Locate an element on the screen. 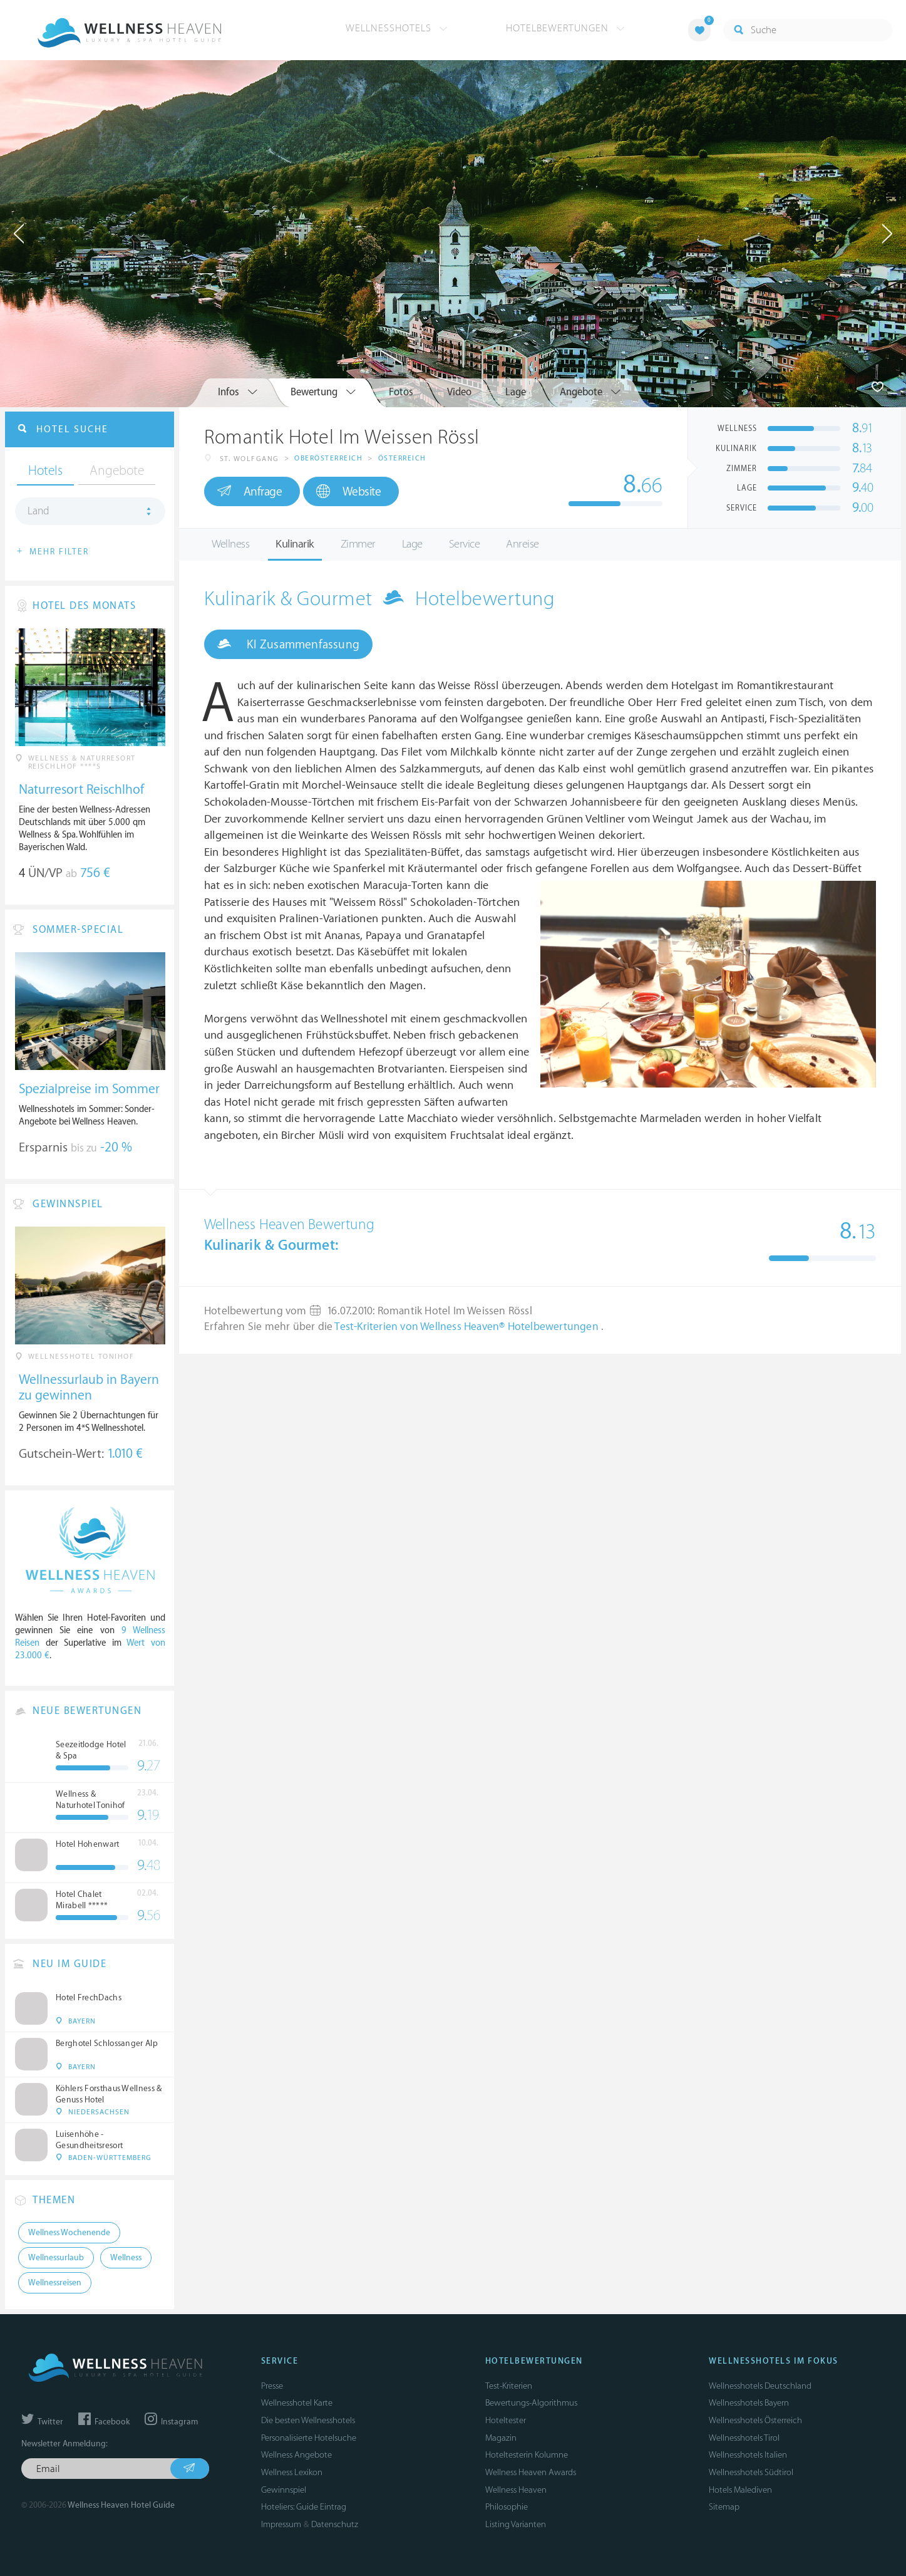 The image size is (906, 2576). Test-Kriterien is located at coordinates (508, 2386).